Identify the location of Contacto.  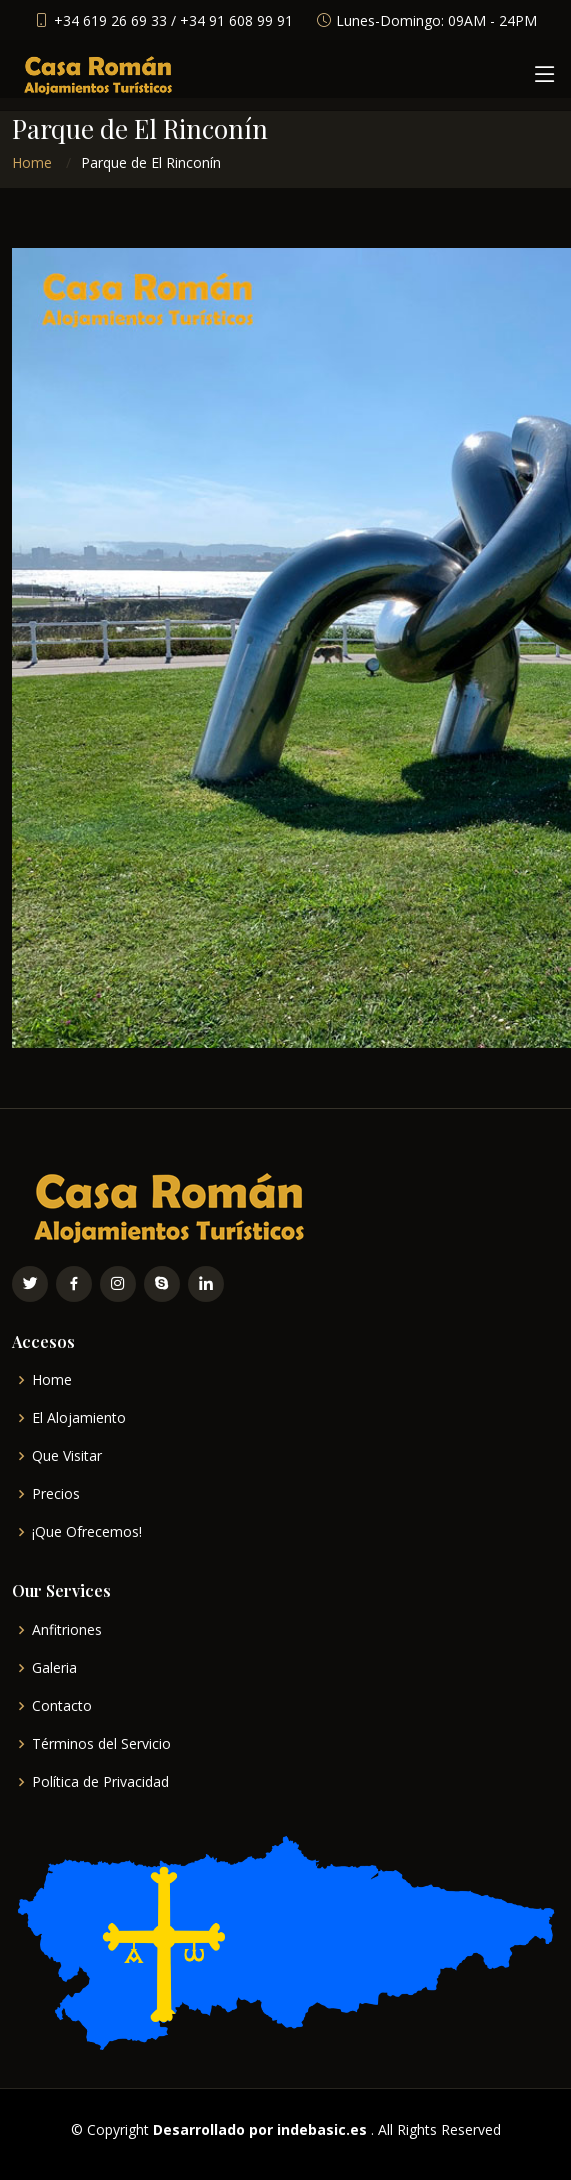
(62, 1706).